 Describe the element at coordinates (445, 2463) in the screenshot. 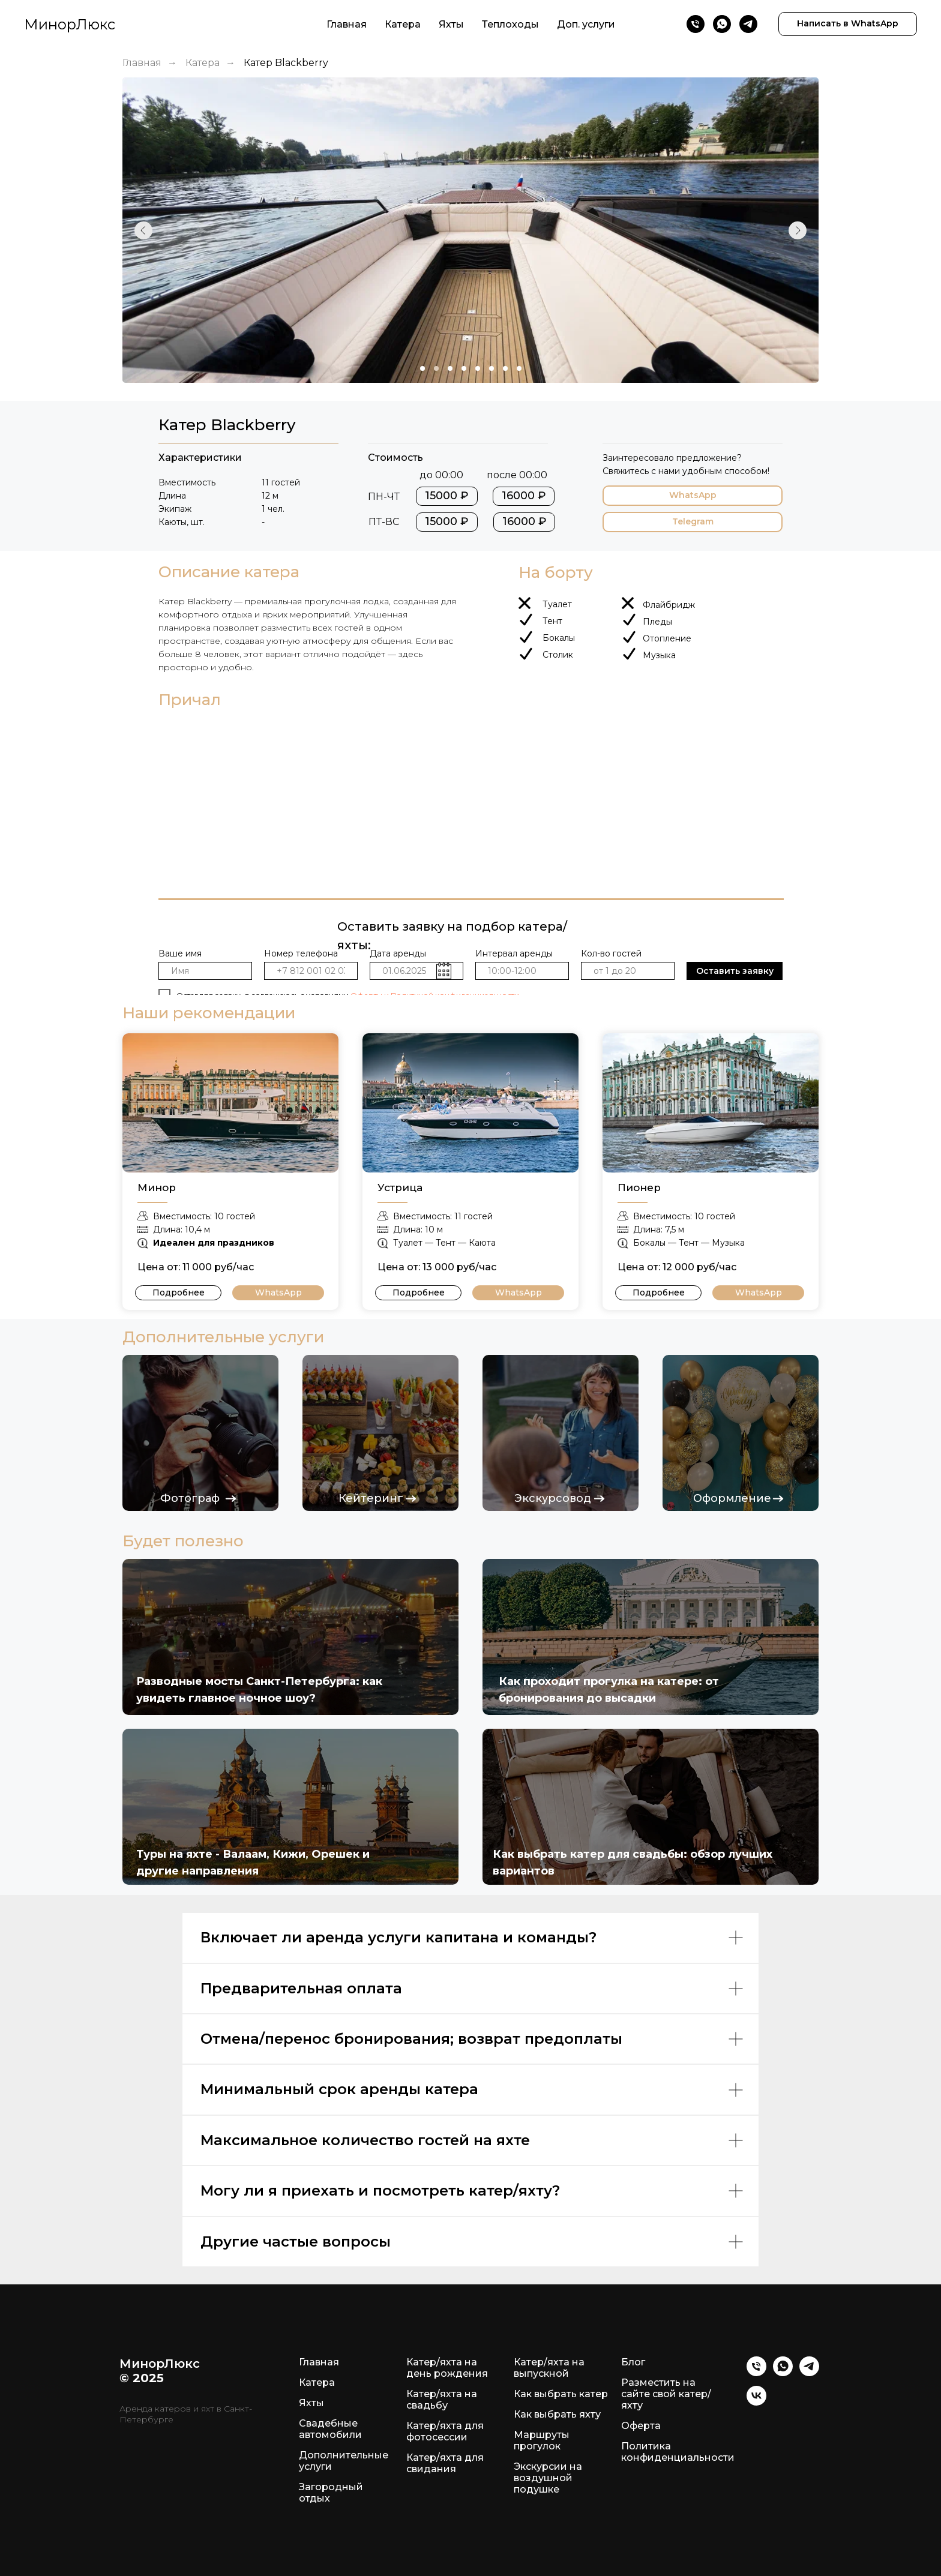

I see `Катер/яхта для свидания` at that location.